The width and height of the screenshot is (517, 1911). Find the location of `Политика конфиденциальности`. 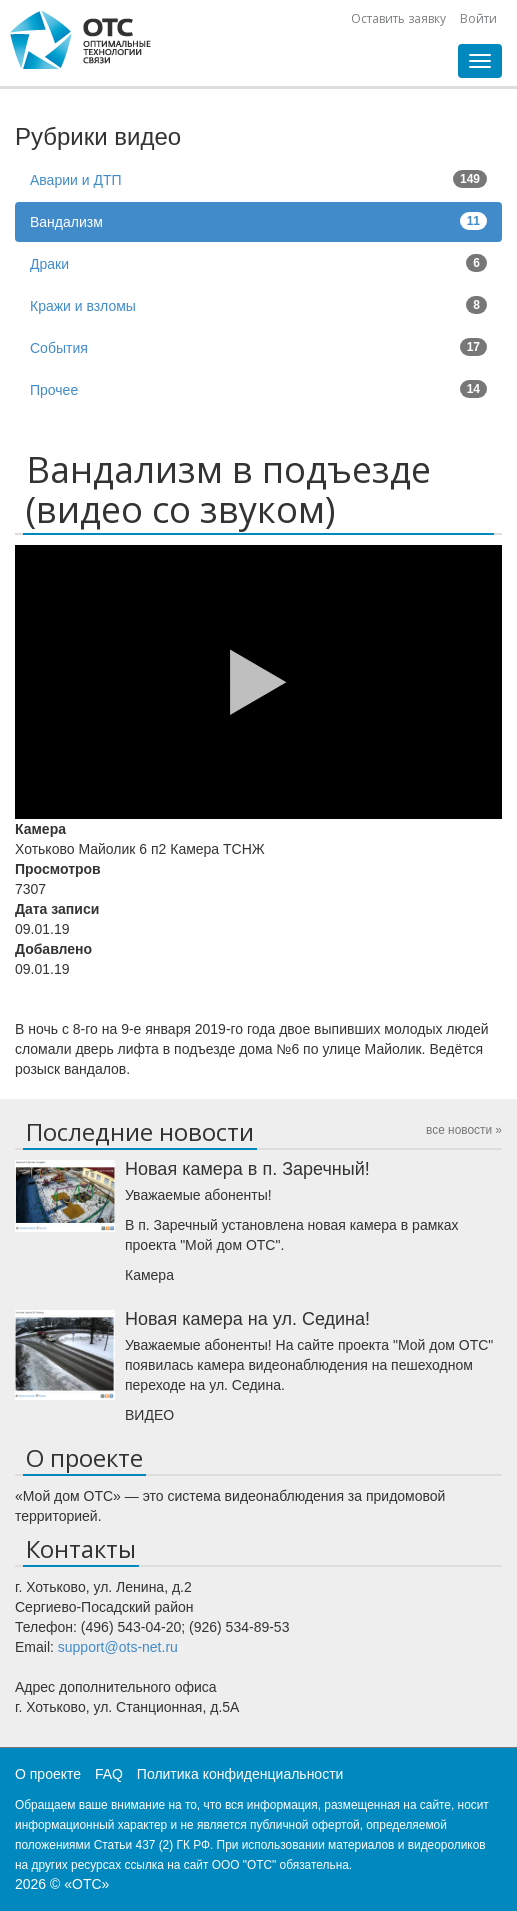

Политика конфиденциальности is located at coordinates (240, 1774).